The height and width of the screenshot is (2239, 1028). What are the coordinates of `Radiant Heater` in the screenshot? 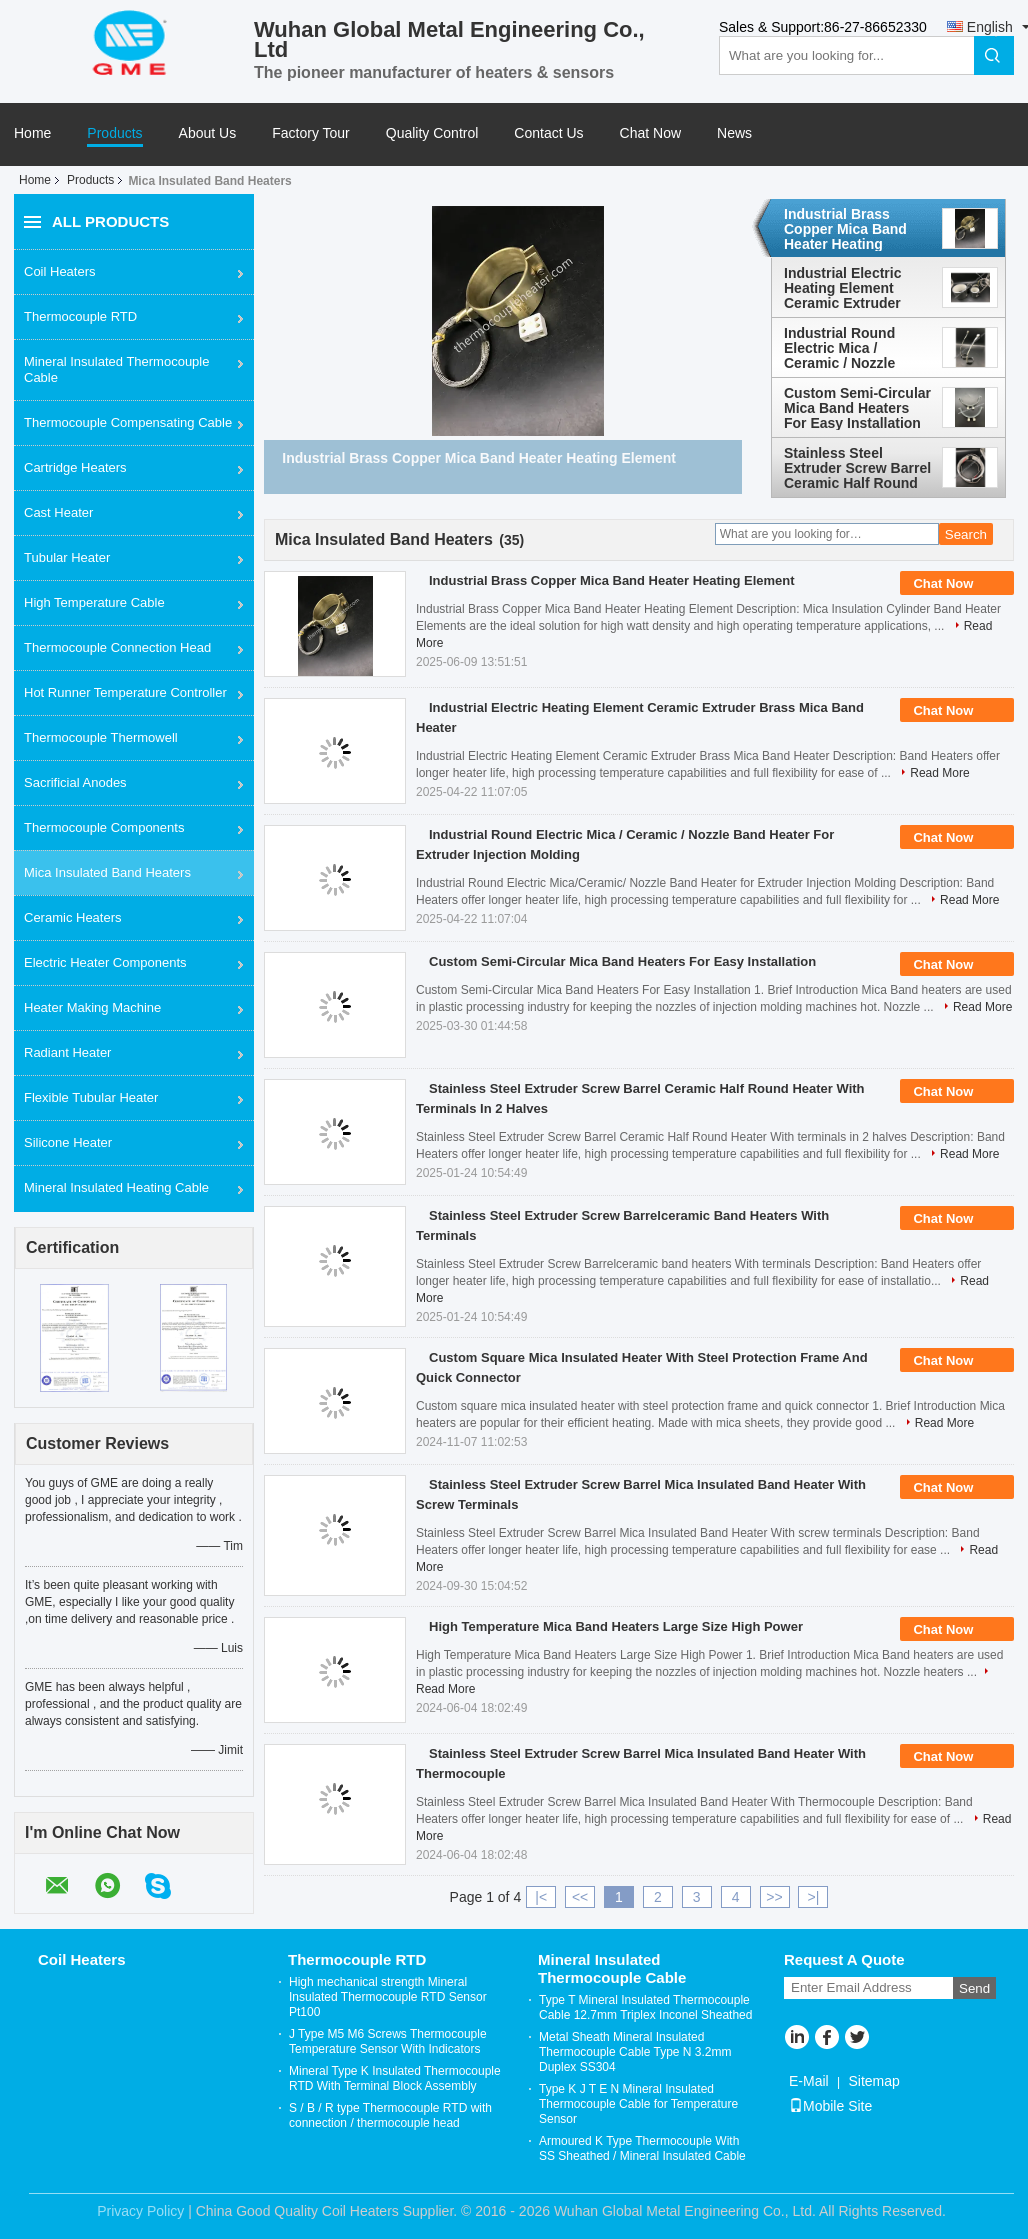 It's located at (67, 1052).